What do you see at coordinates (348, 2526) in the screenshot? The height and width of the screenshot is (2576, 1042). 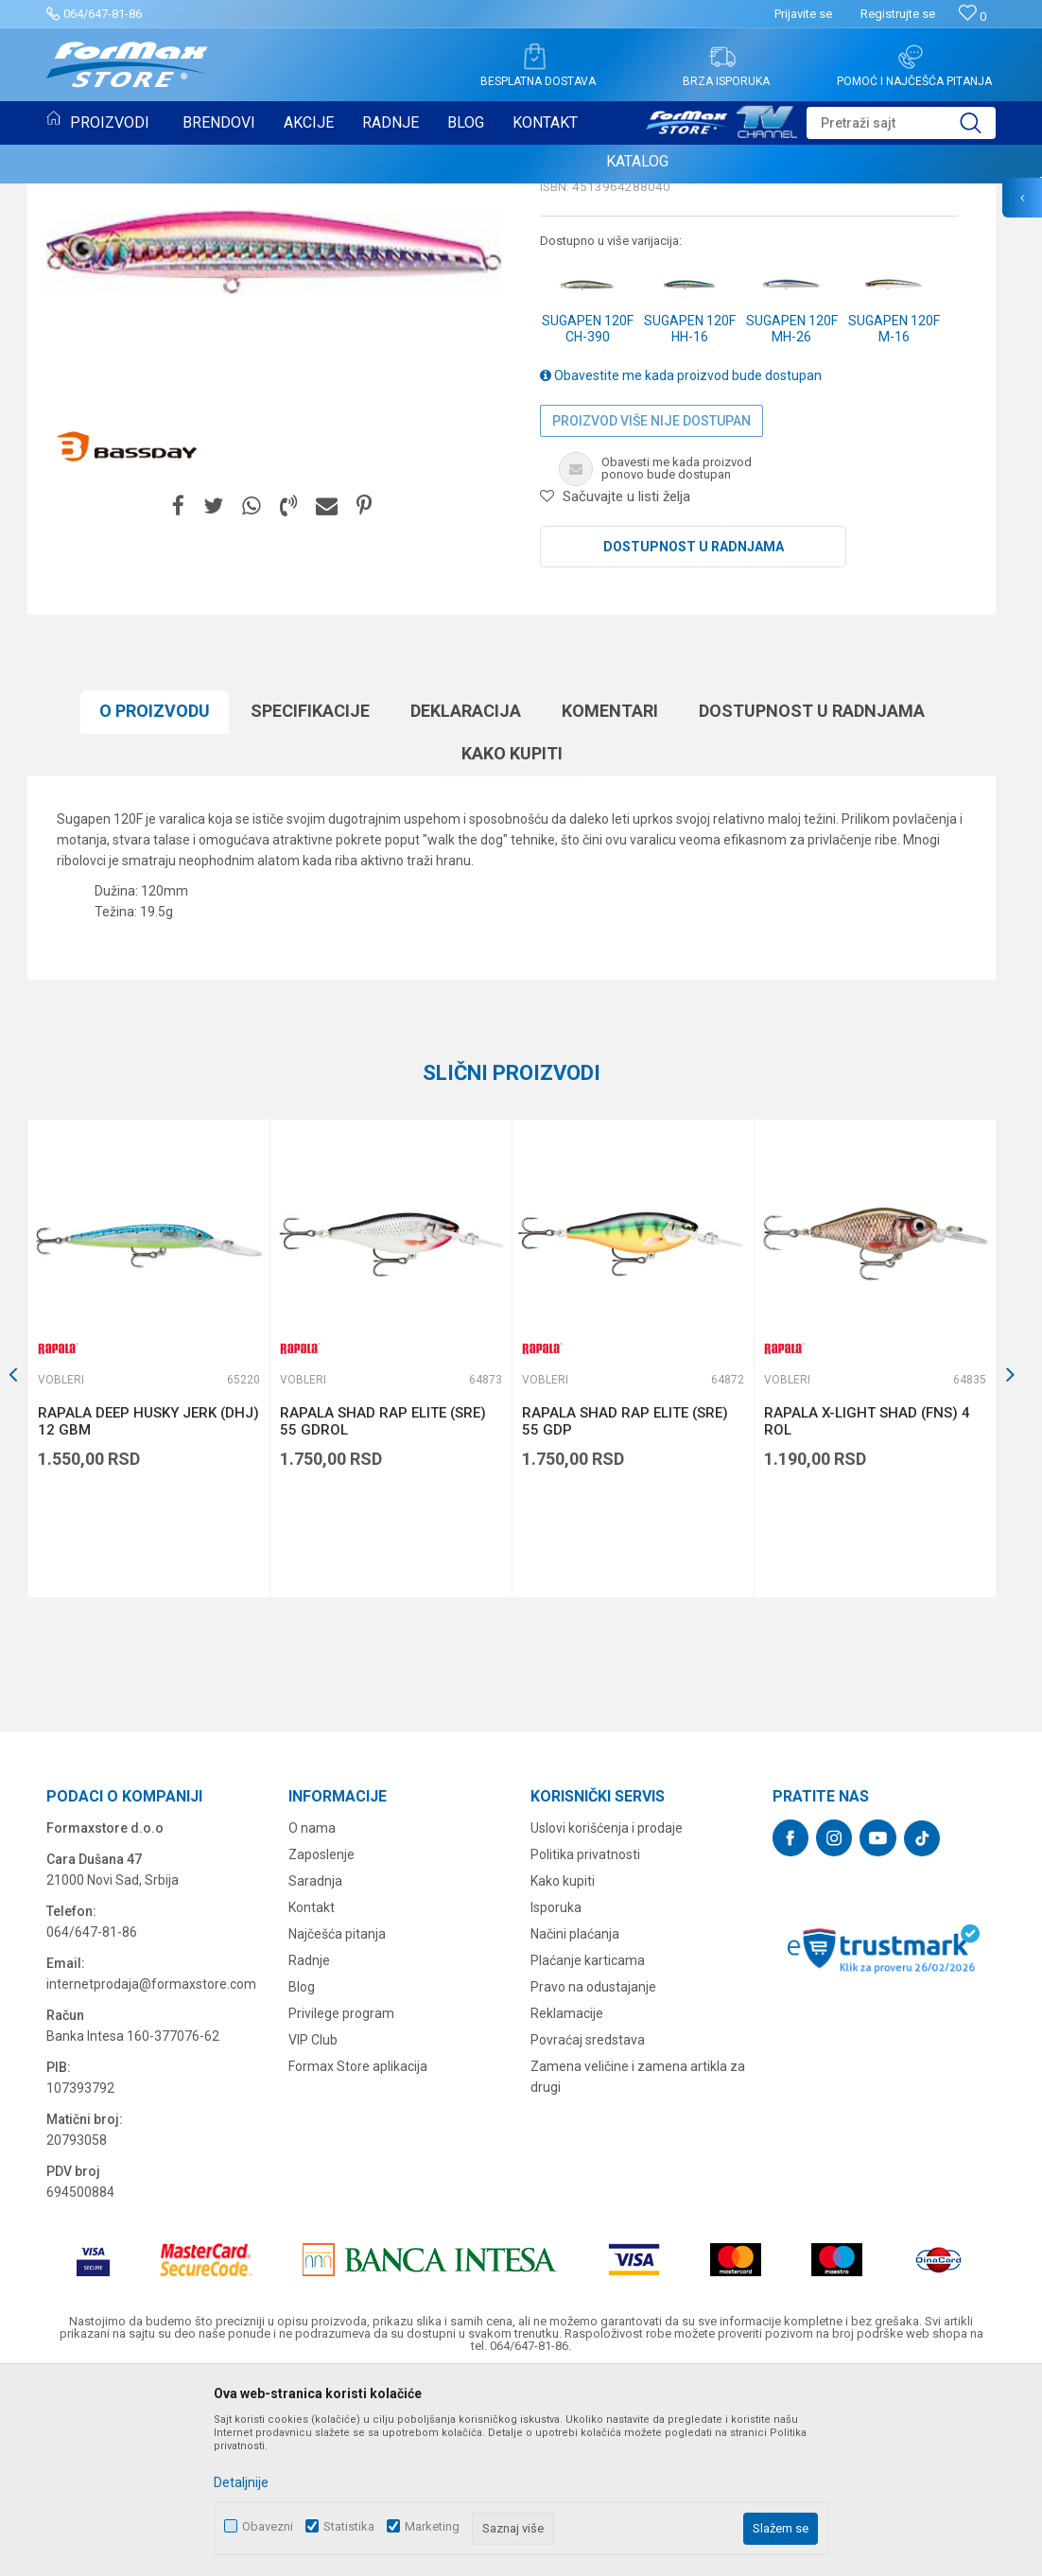 I see `Statistika` at bounding box center [348, 2526].